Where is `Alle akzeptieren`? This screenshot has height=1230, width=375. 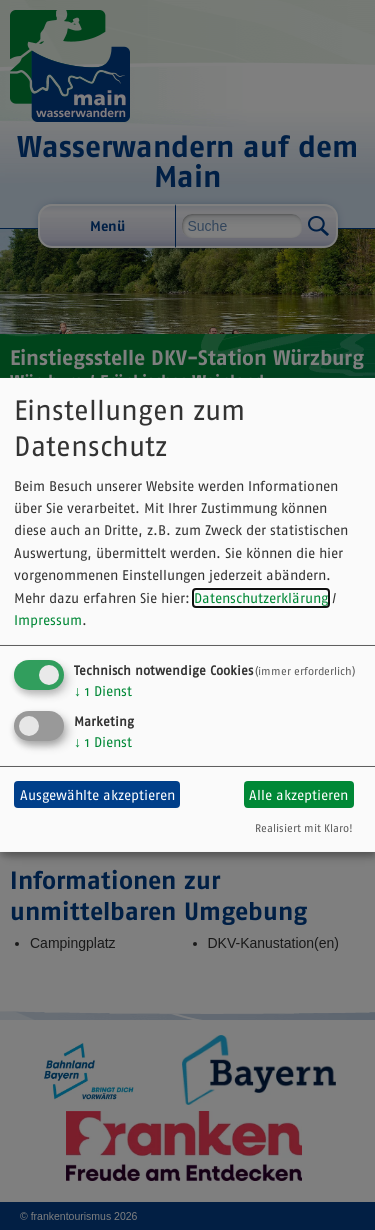 Alle akzeptieren is located at coordinates (298, 795).